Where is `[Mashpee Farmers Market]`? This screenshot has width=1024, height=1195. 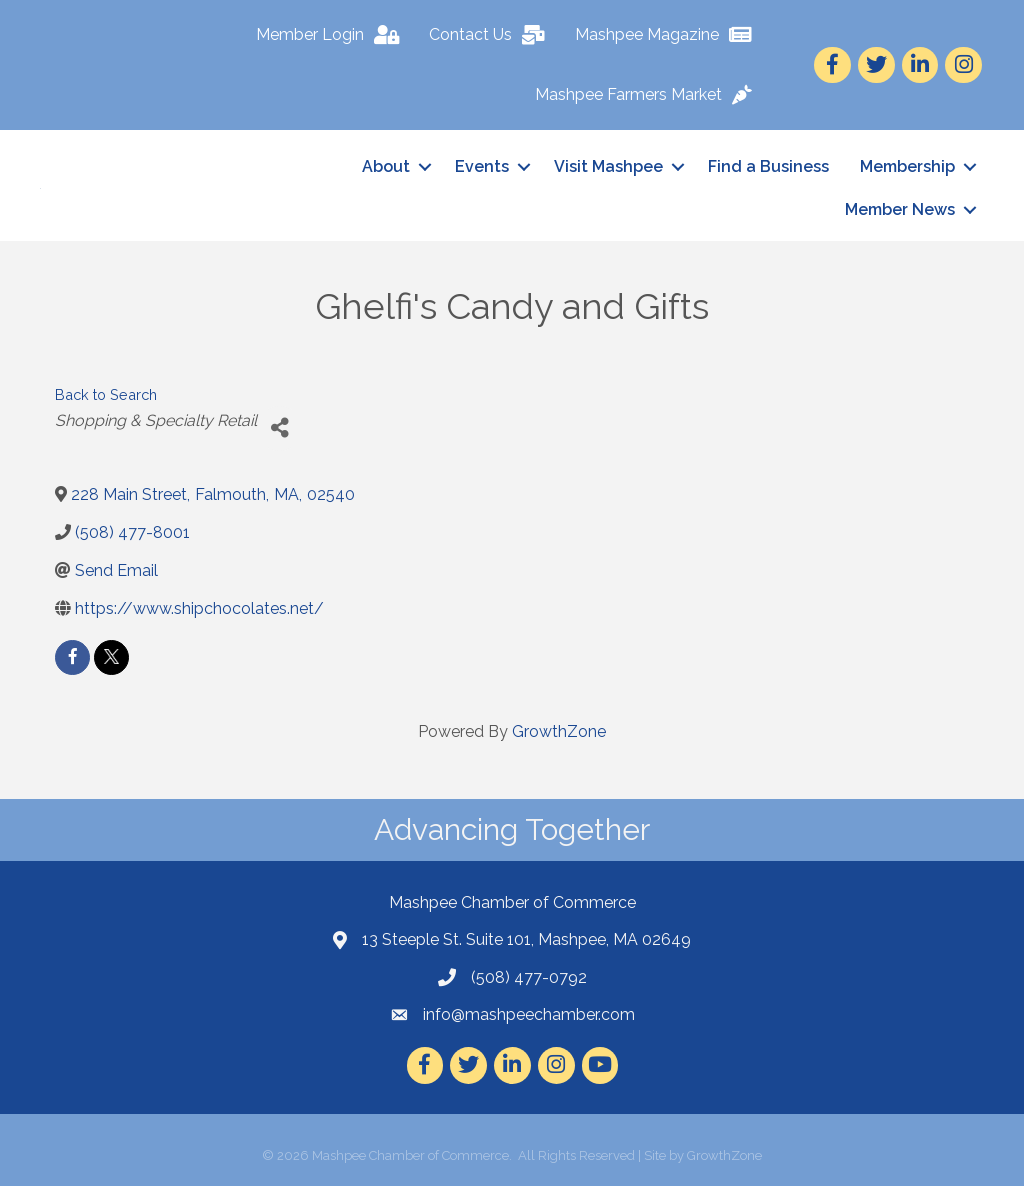 [Mashpee Farmers Market] is located at coordinates (648, 95).